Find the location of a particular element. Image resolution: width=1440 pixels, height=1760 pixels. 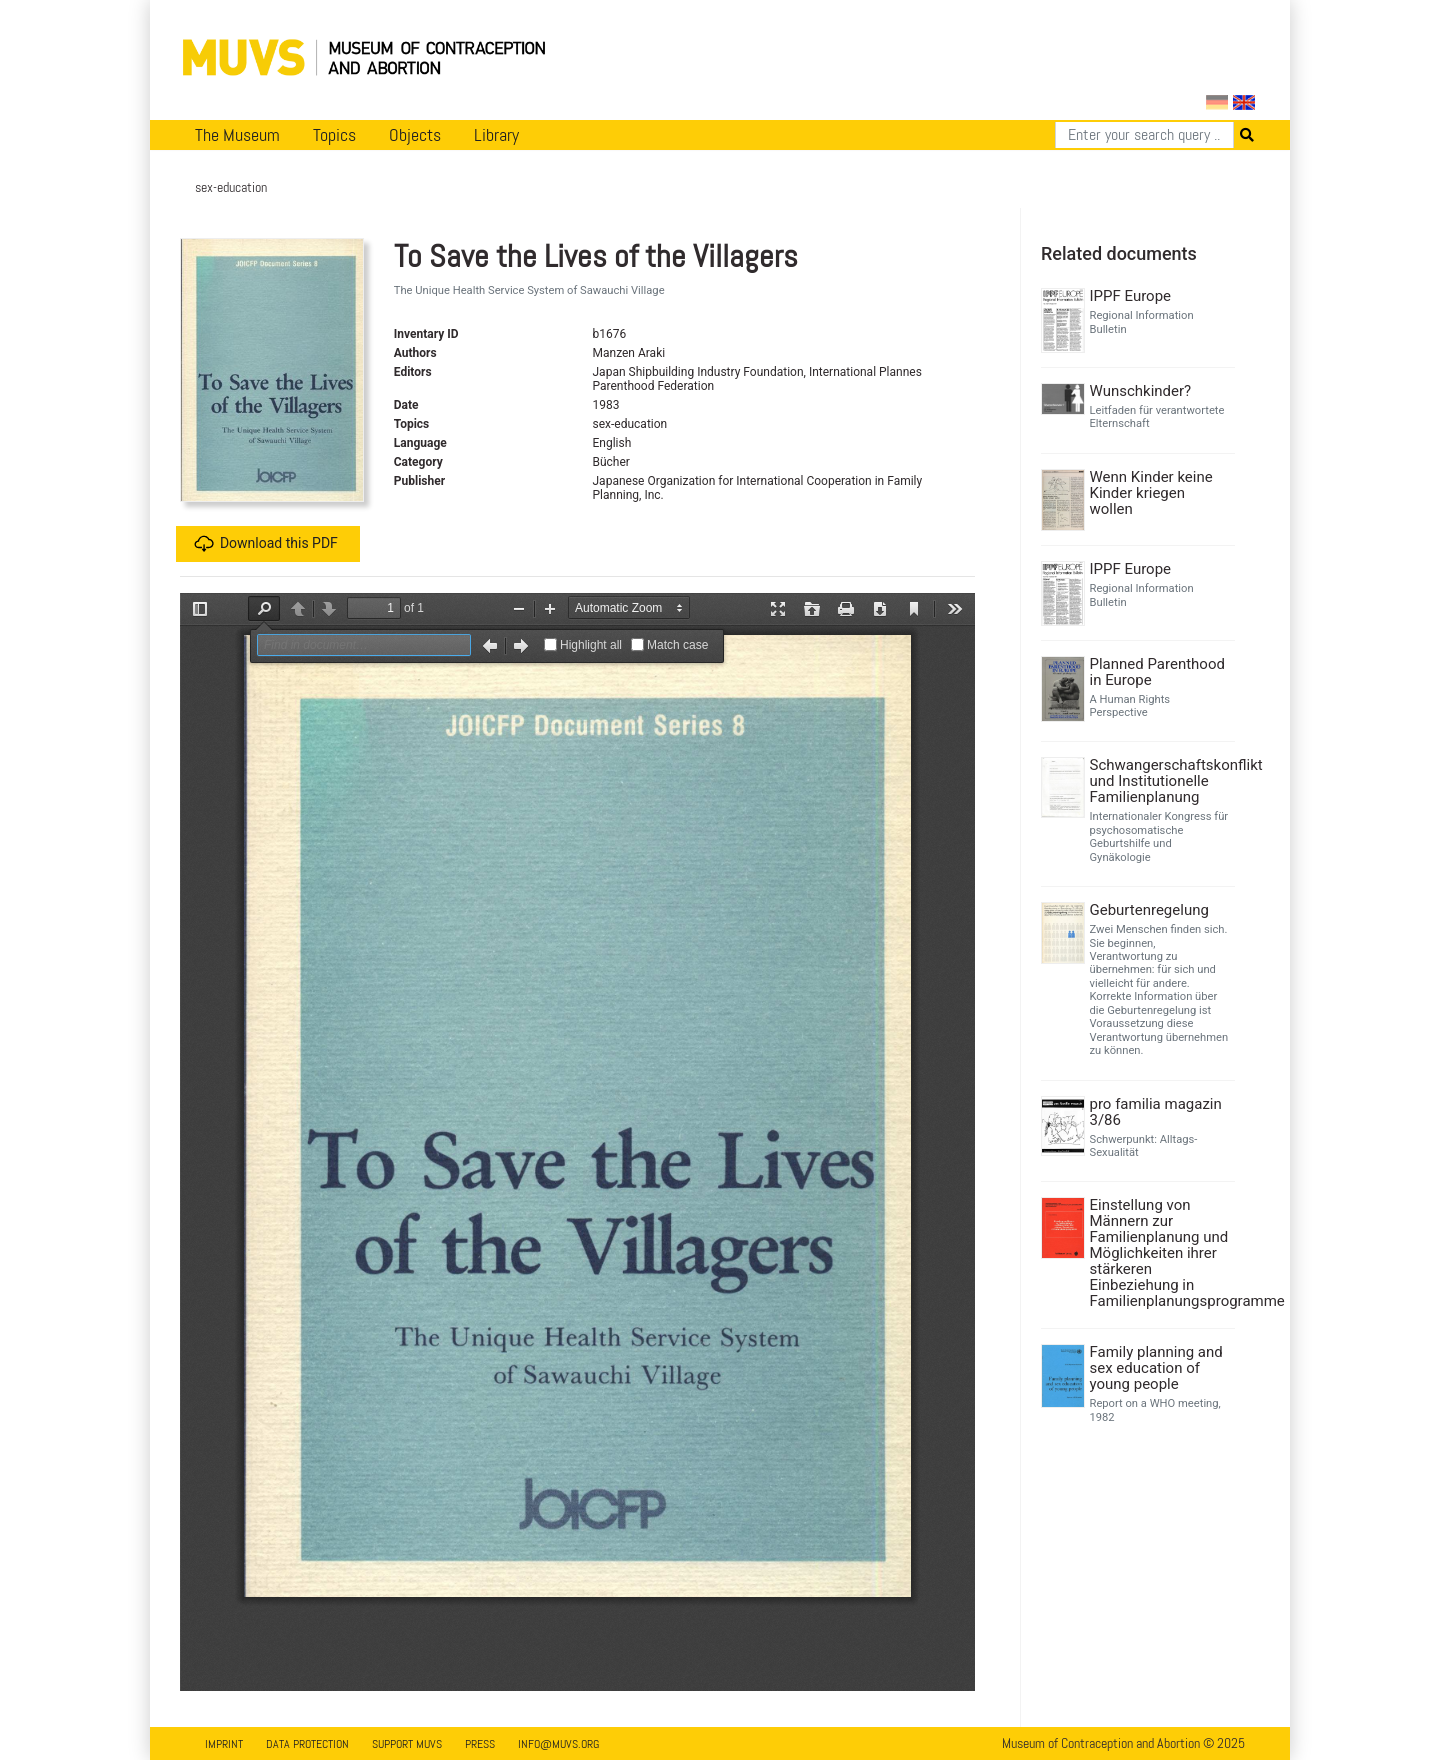

Imprint is located at coordinates (224, 1744).